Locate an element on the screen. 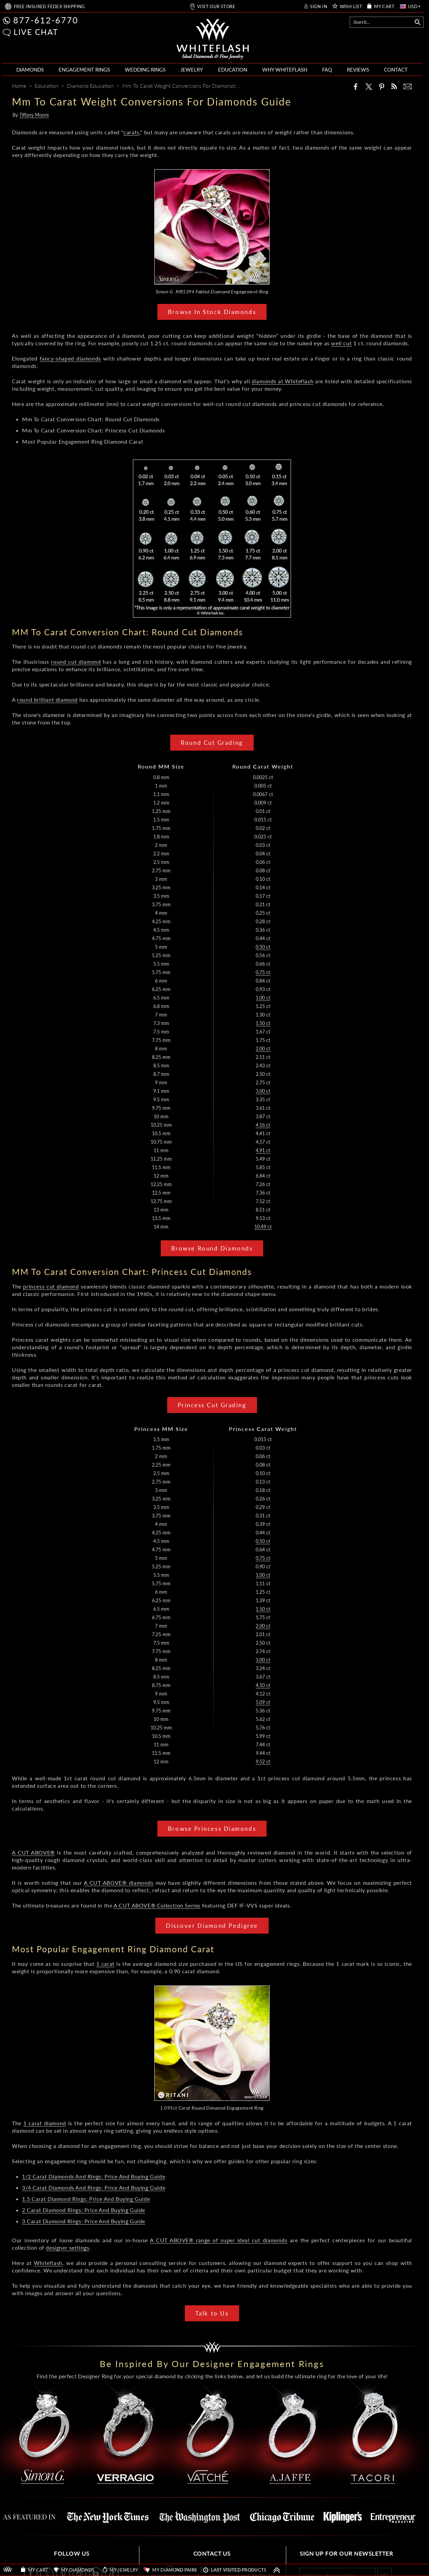  well cut is located at coordinates (341, 343).